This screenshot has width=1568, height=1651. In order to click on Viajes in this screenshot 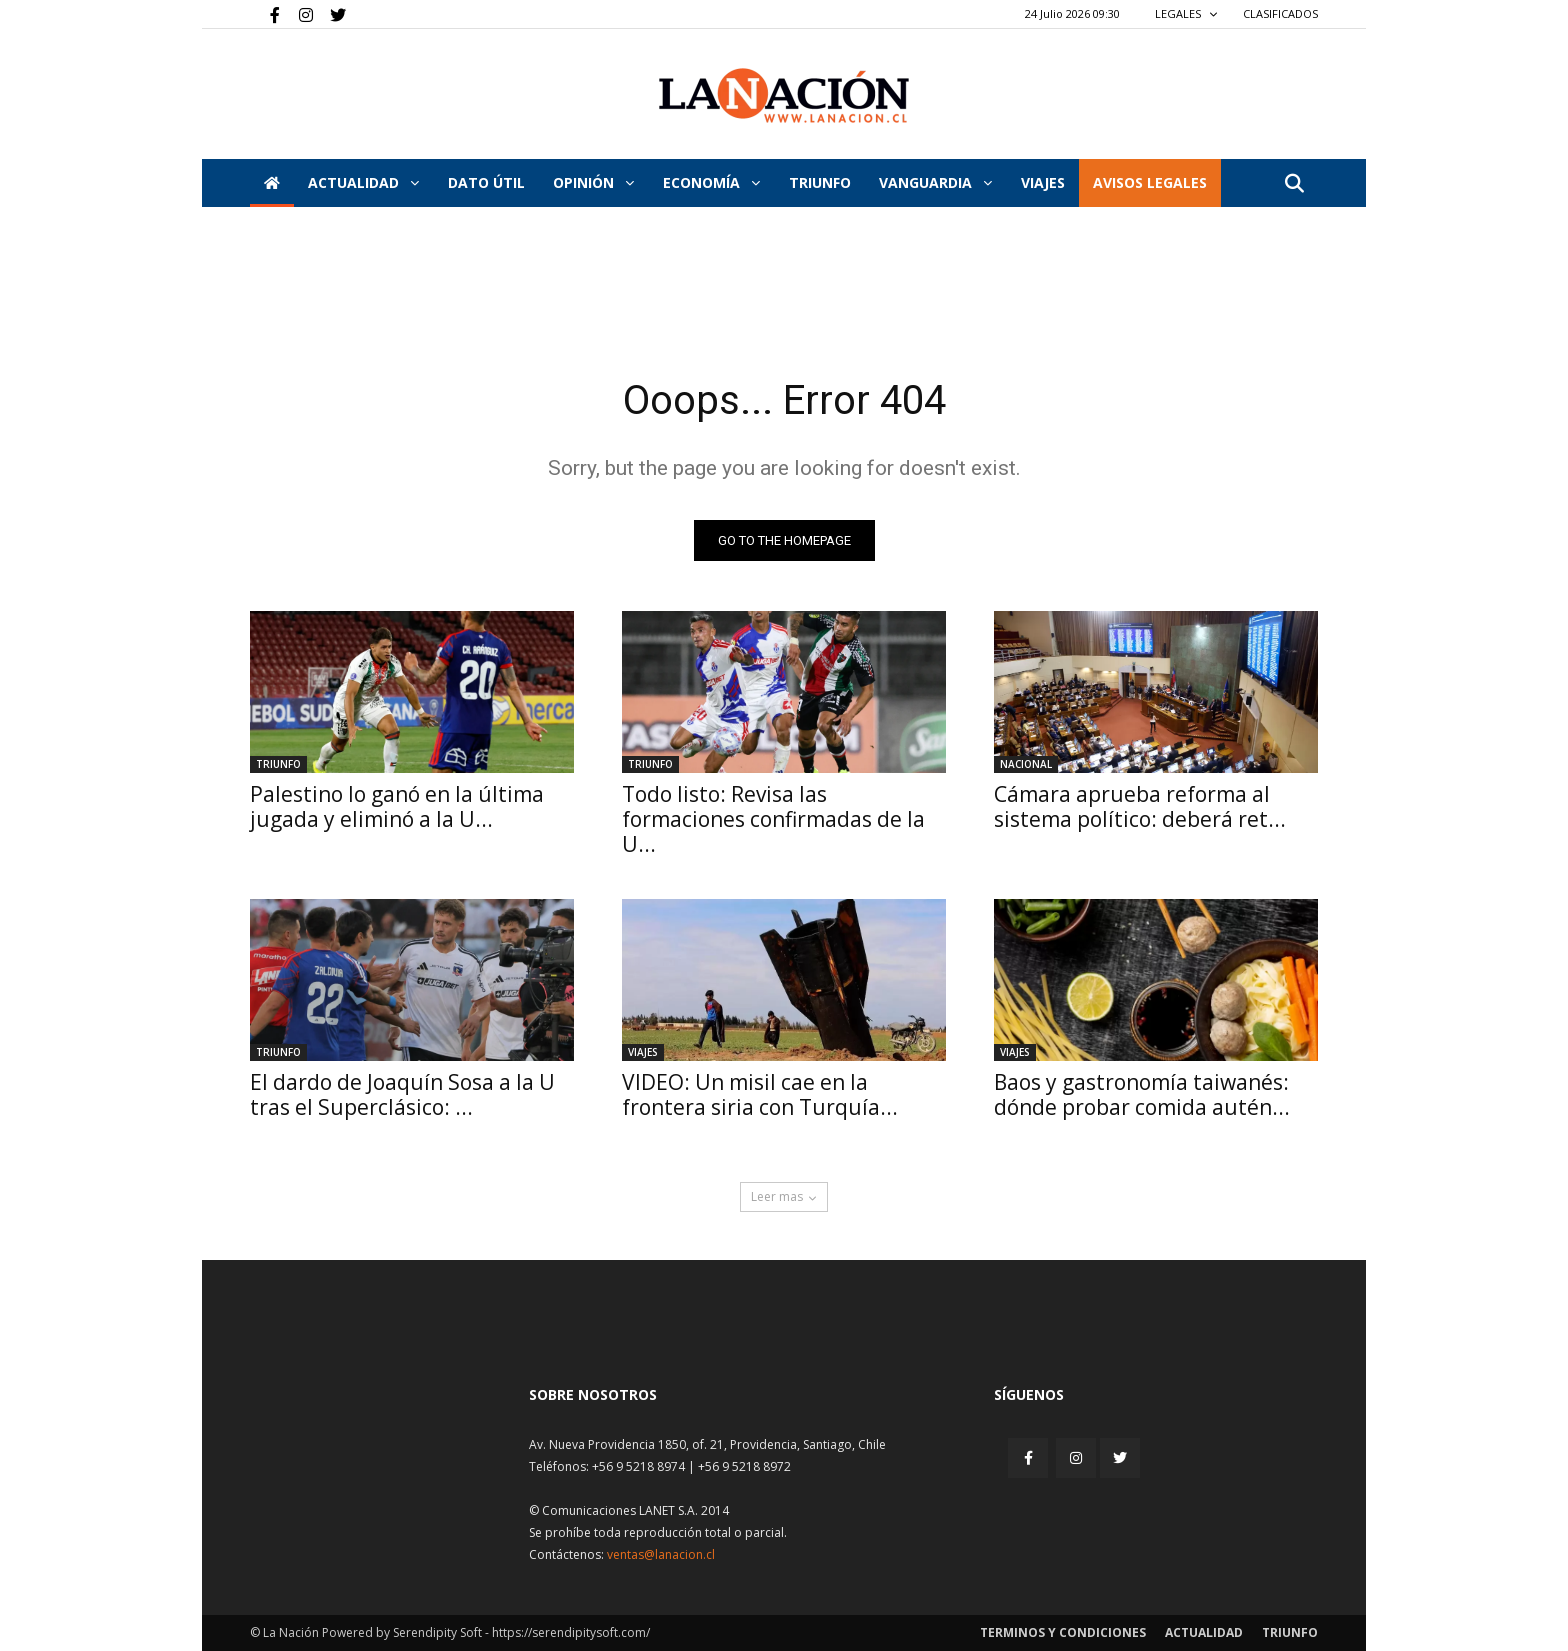, I will do `click(643, 1052)`.